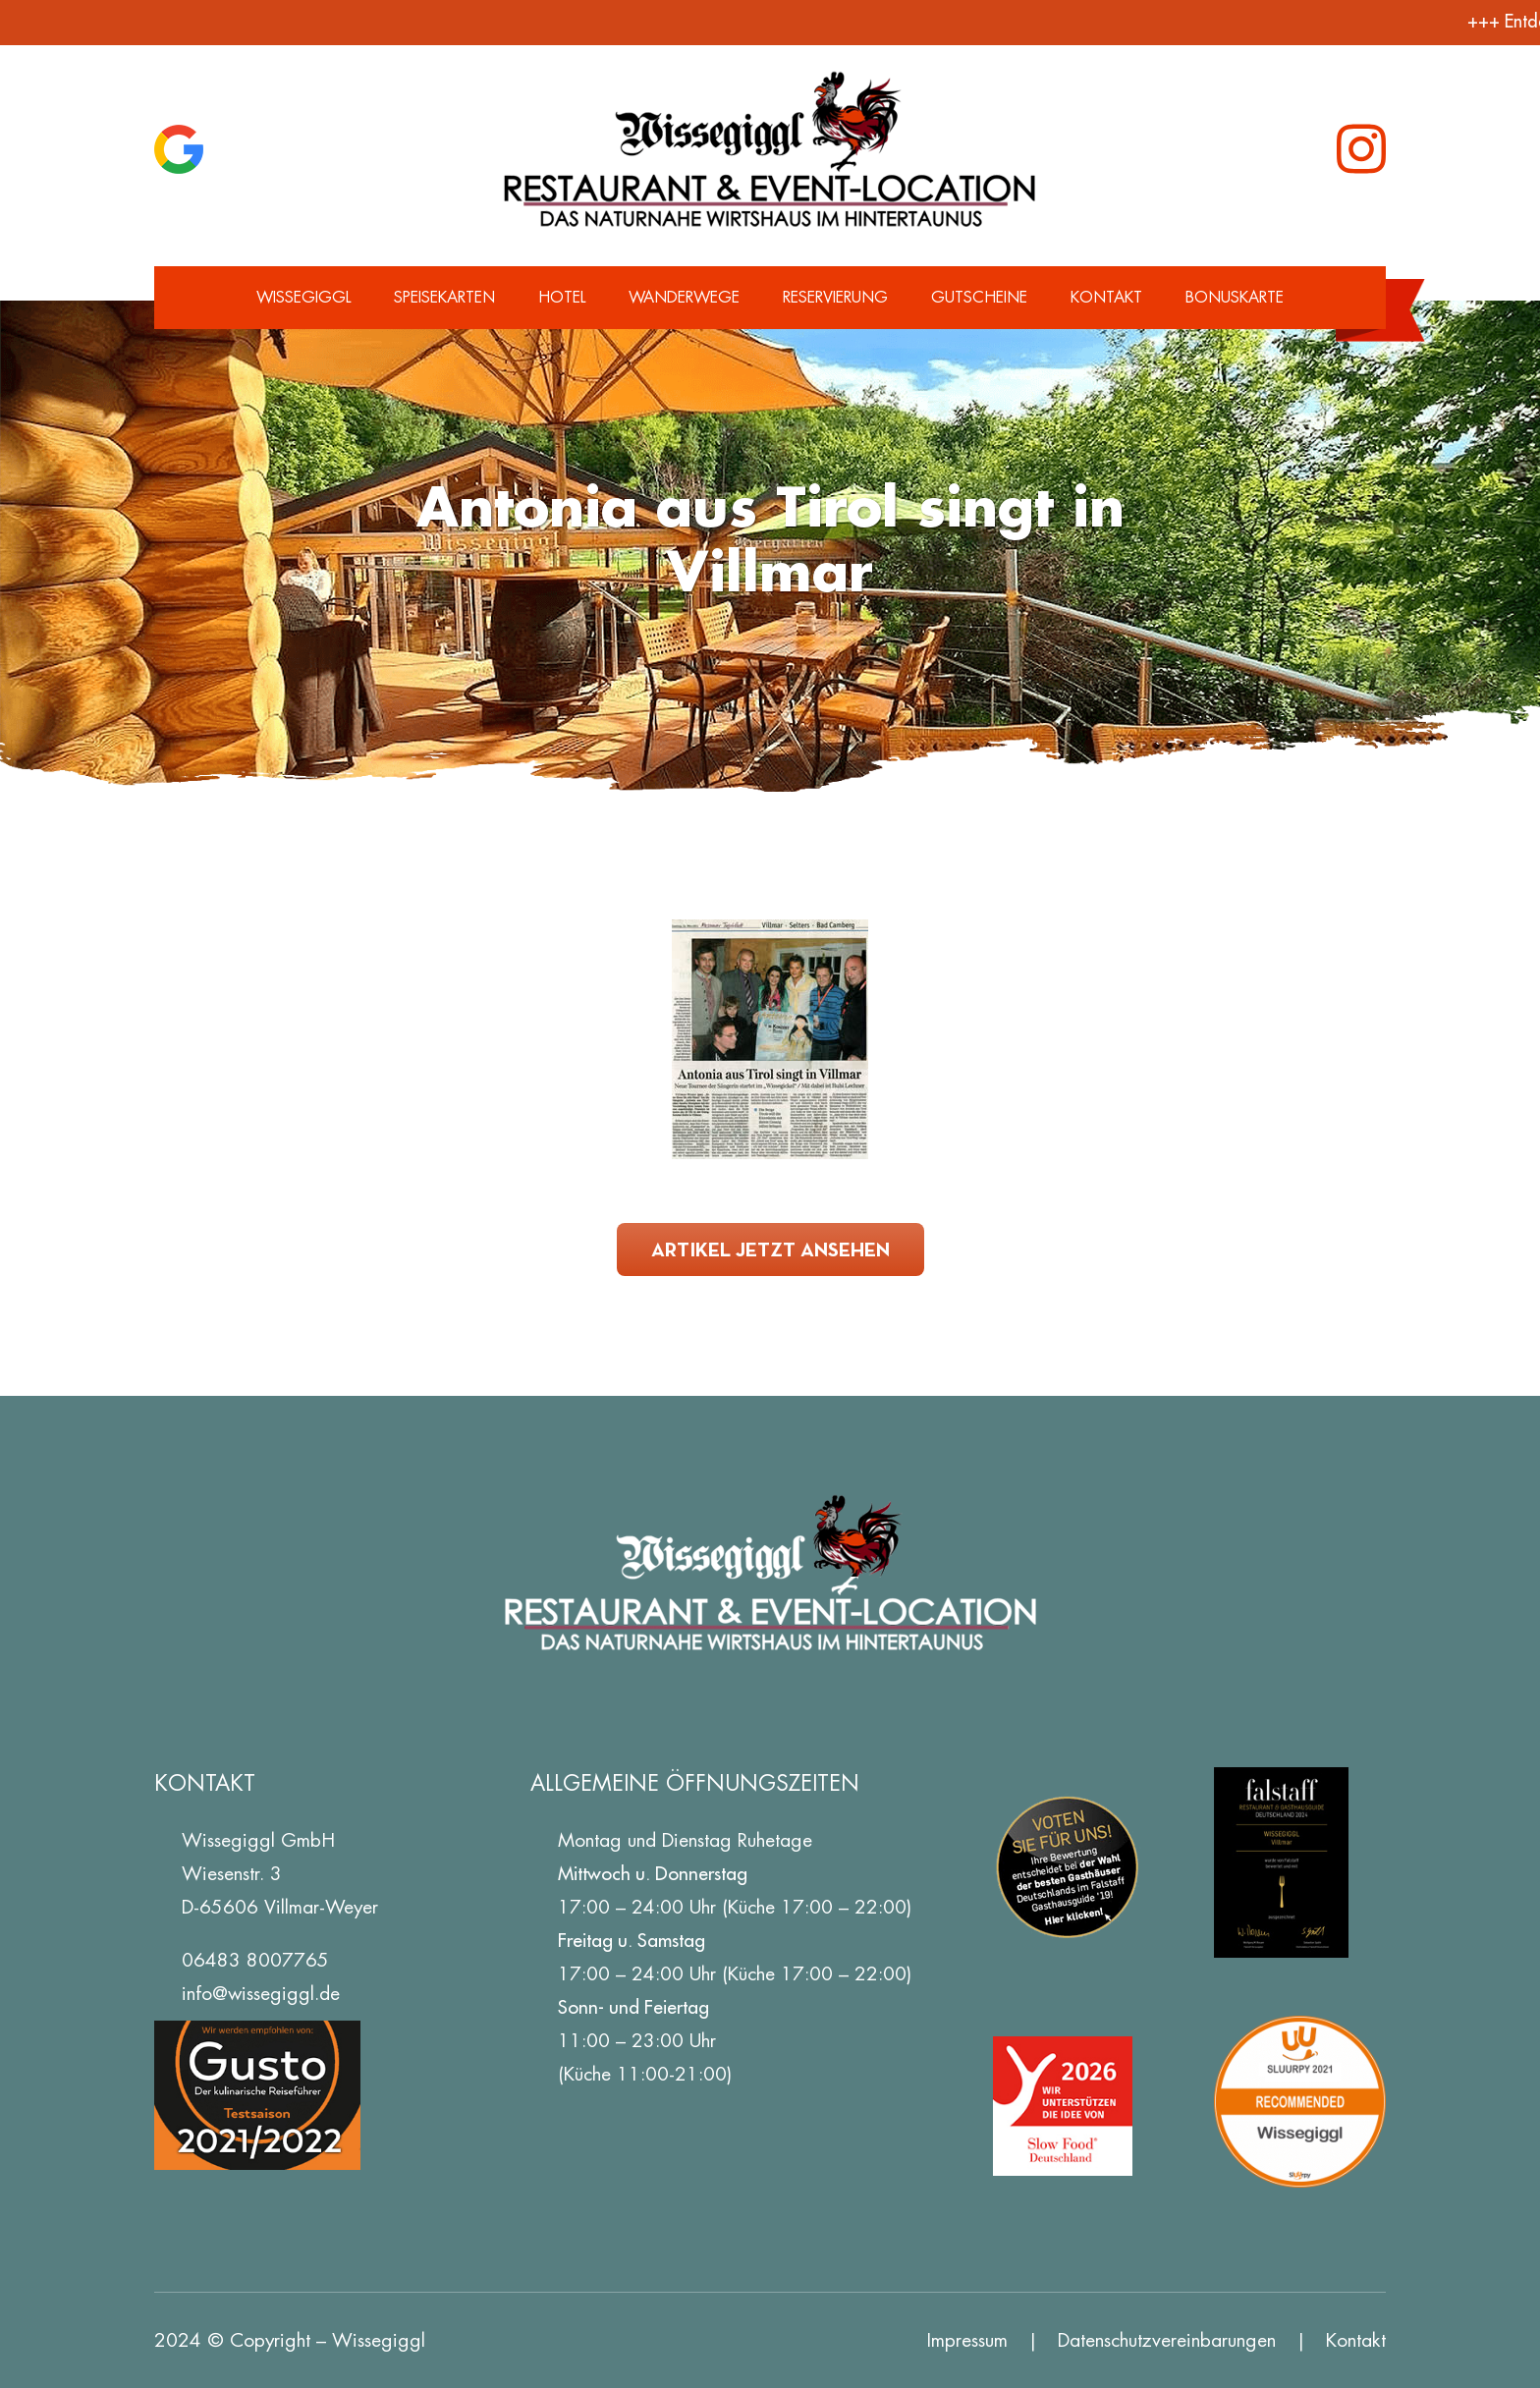  What do you see at coordinates (255, 1960) in the screenshot?
I see `06483 8007765` at bounding box center [255, 1960].